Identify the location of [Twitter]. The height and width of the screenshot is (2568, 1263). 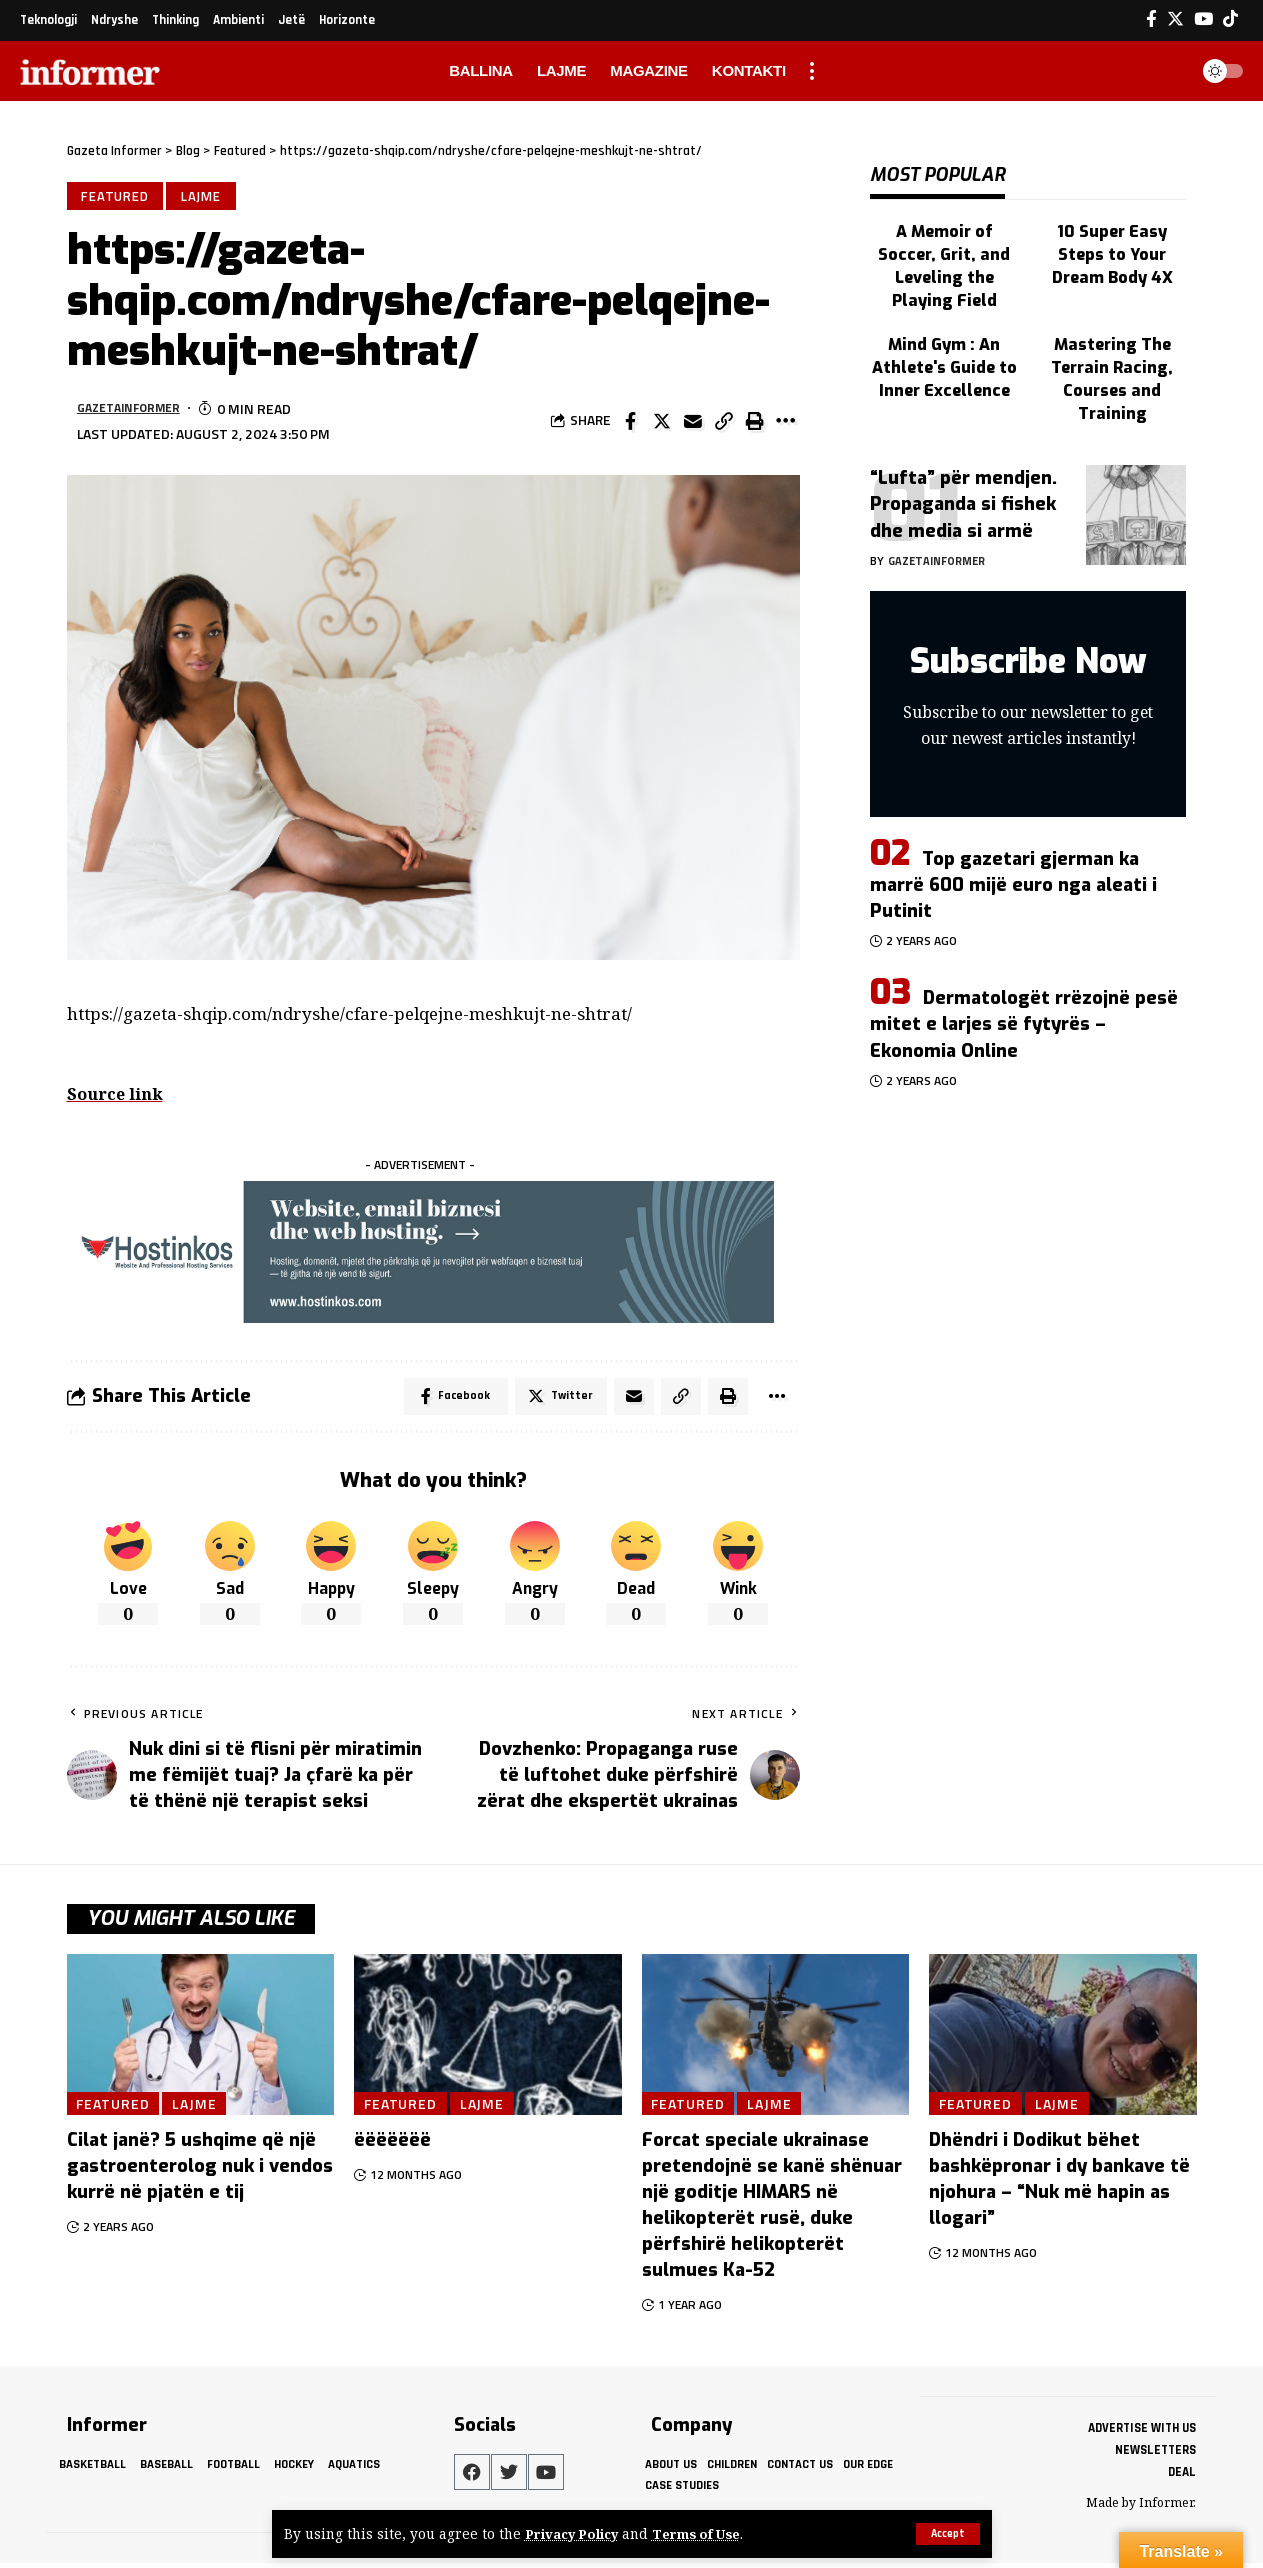
(1175, 19).